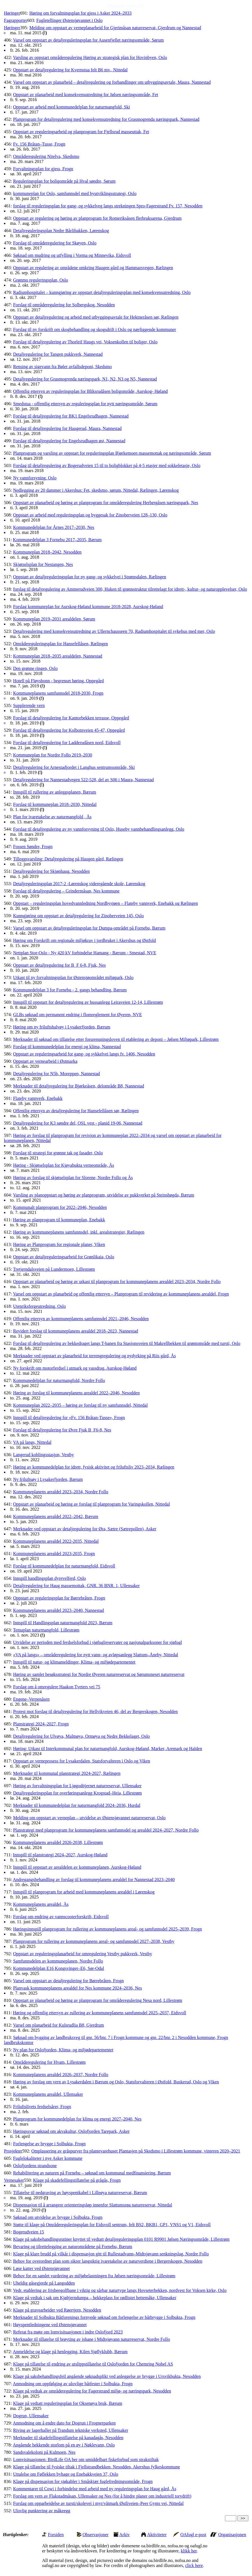  I want to click on Kunngjøring om oppstart av detaljregulering for Zinoberveien 145, Oslo, so click(78, 915).